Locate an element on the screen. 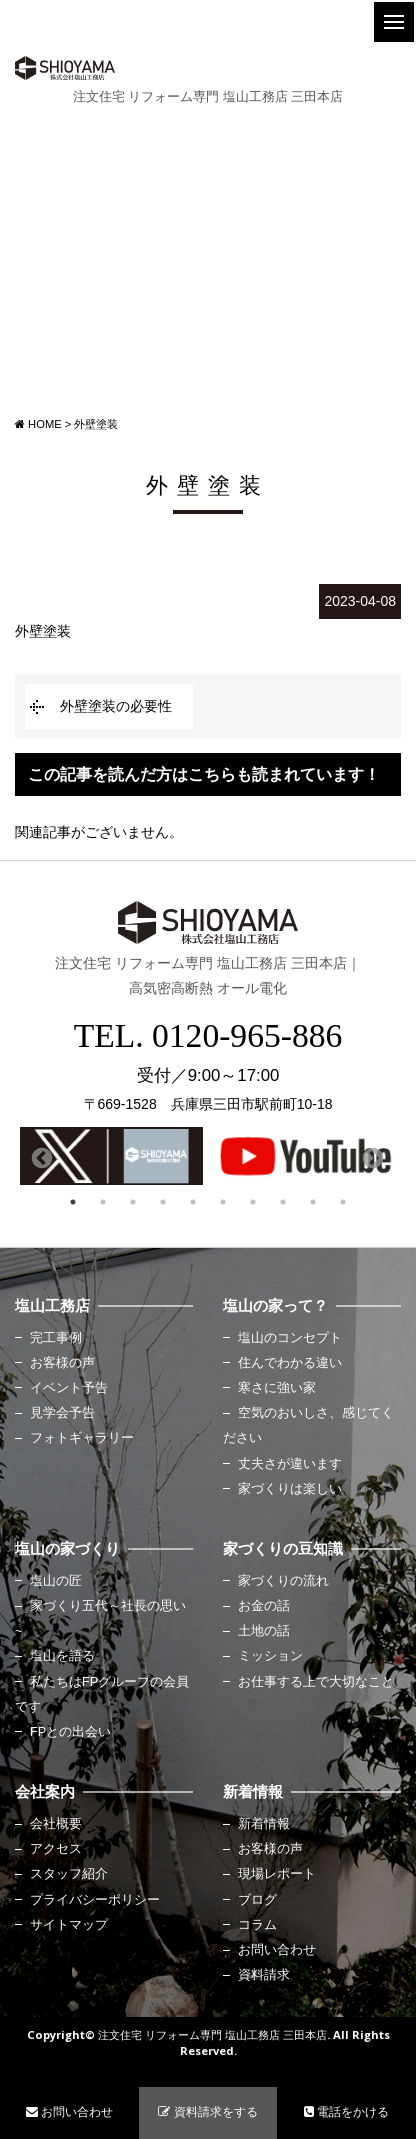 The height and width of the screenshot is (2139, 416). 2 [button] is located at coordinates (103, 1202).